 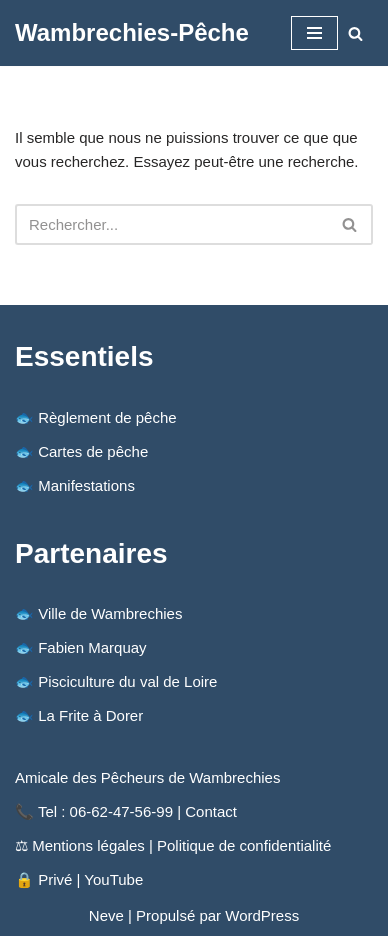 What do you see at coordinates (93, 451) in the screenshot?
I see `Cartes de pêche` at bounding box center [93, 451].